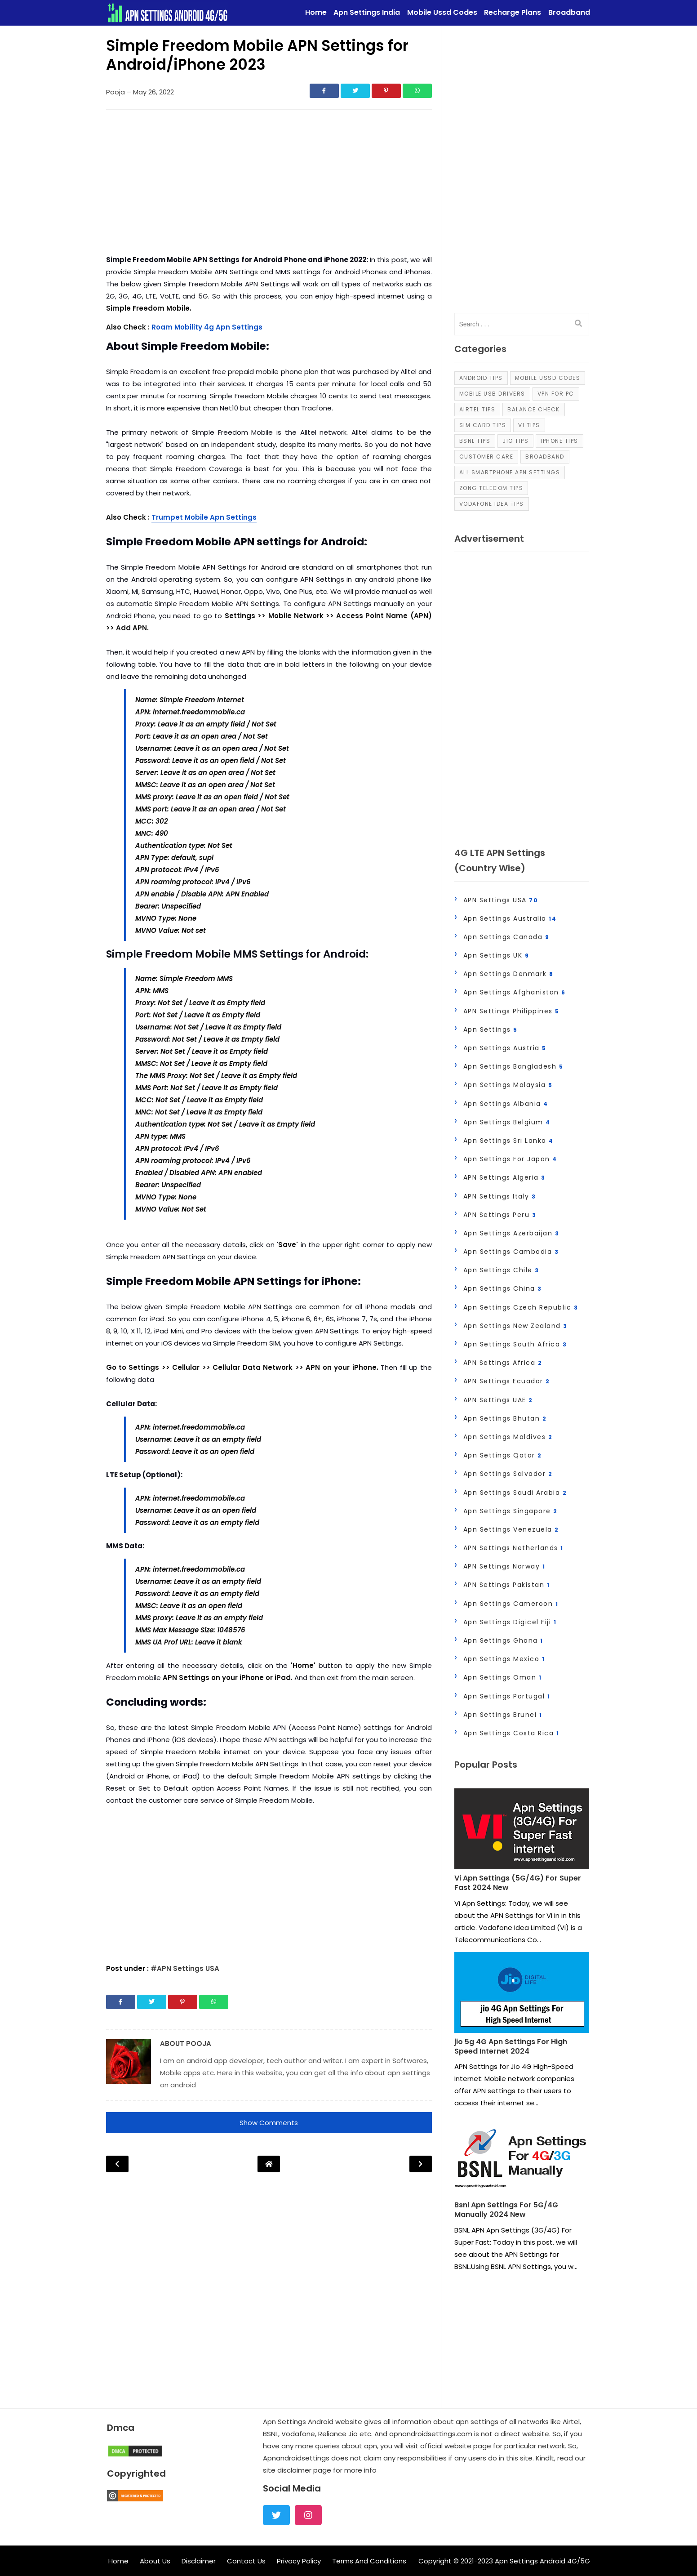 This screenshot has height=2576, width=697. I want to click on all smartphone apn settings, so click(509, 472).